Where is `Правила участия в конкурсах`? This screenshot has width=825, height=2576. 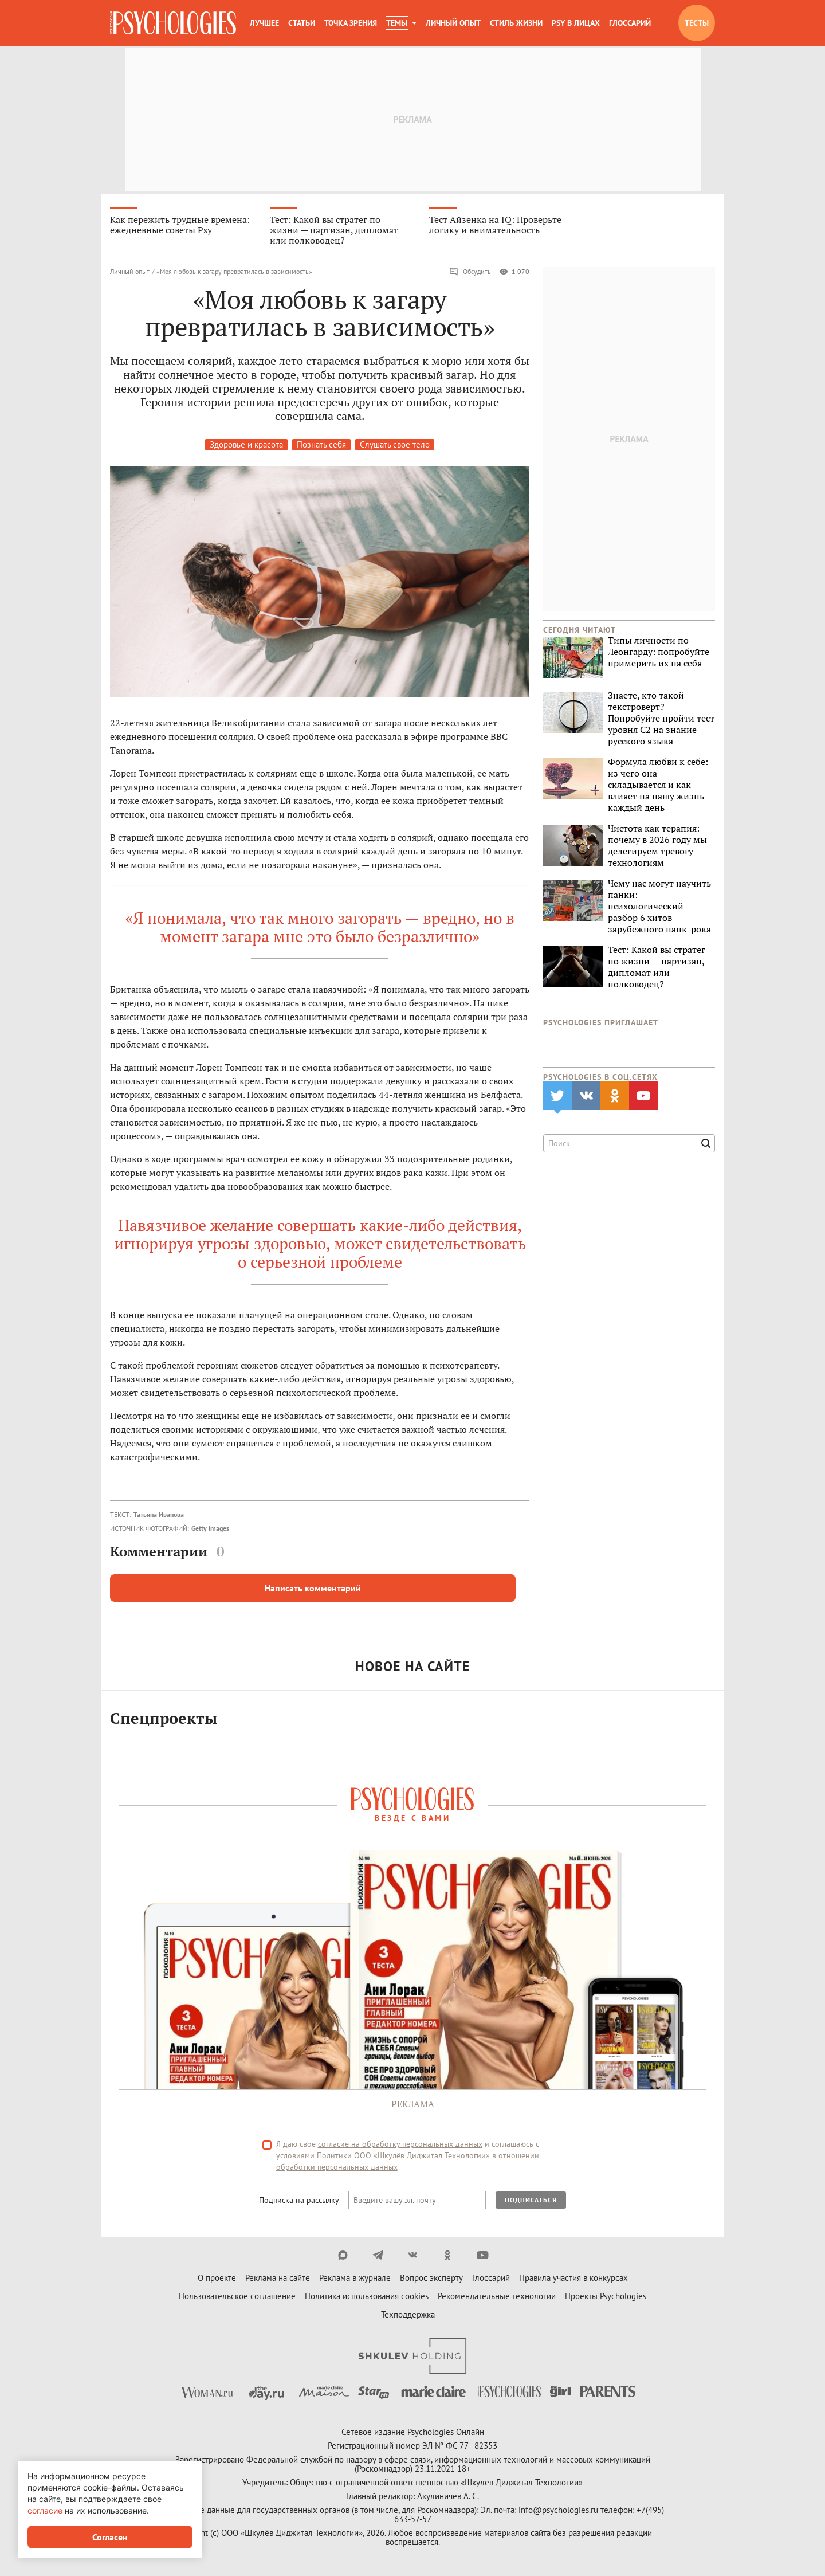
Правила участия в конкурсах is located at coordinates (573, 2279).